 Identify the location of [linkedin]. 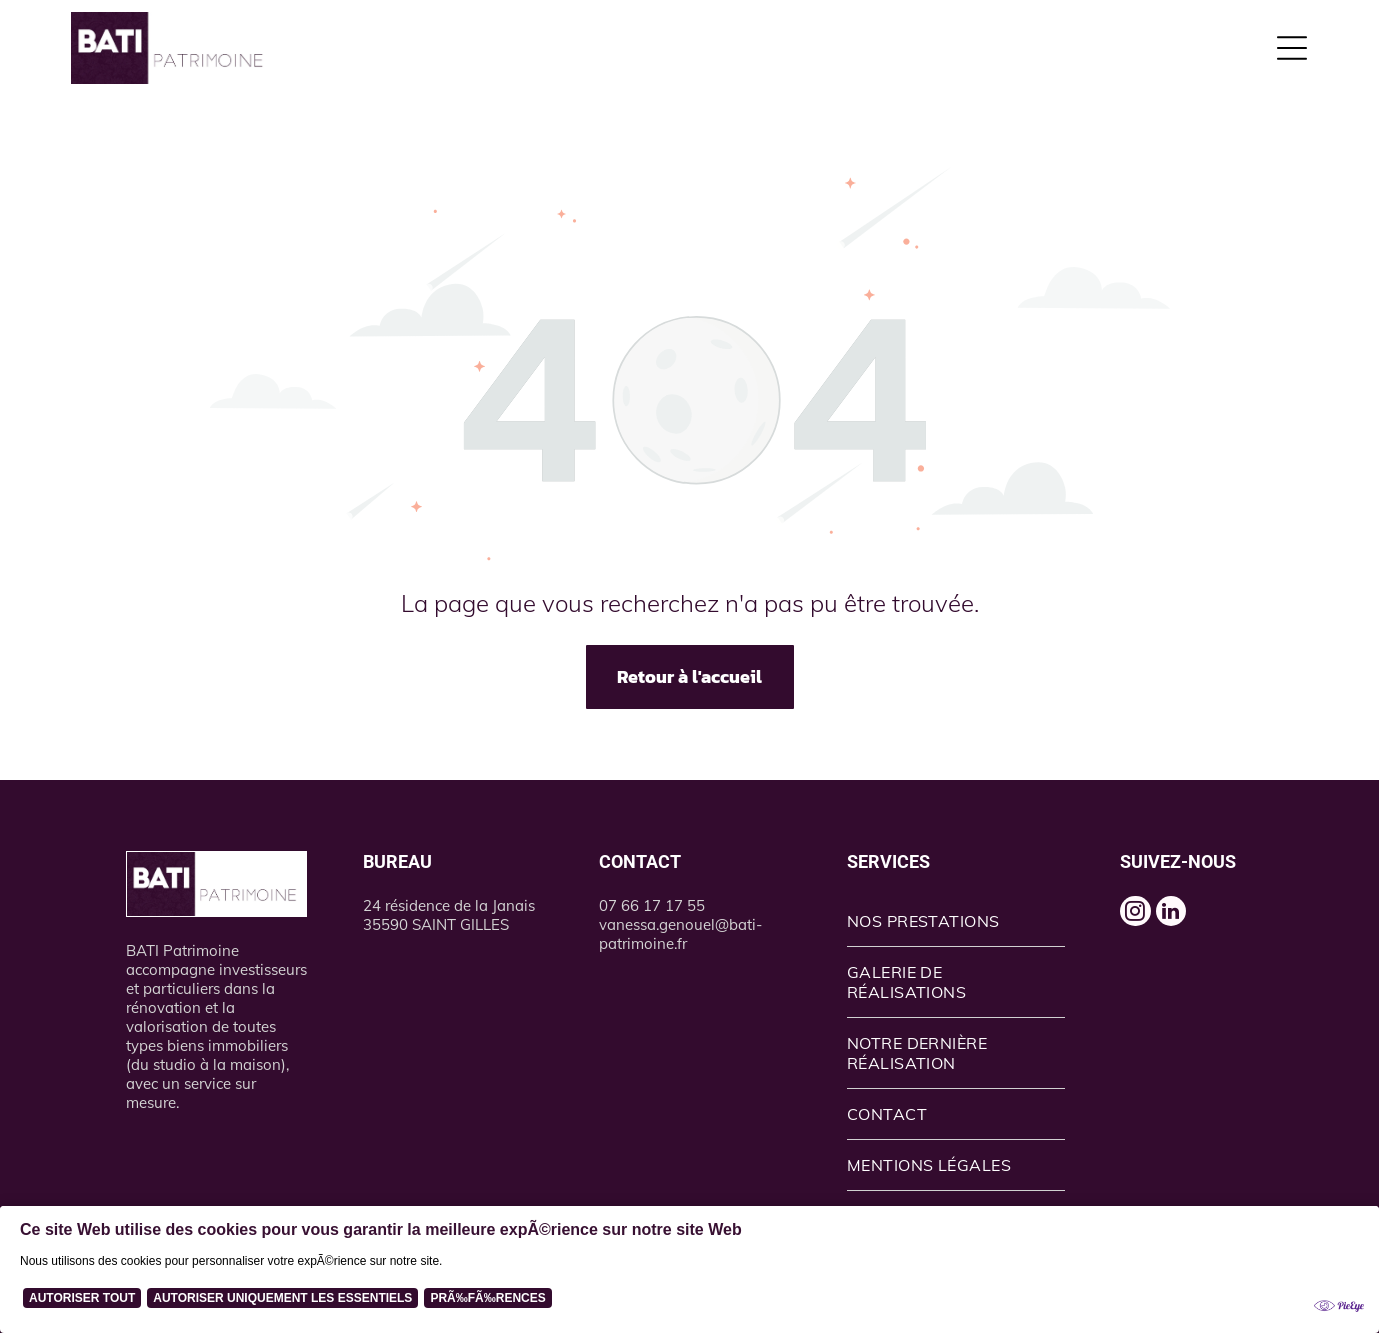
(1191, 920).